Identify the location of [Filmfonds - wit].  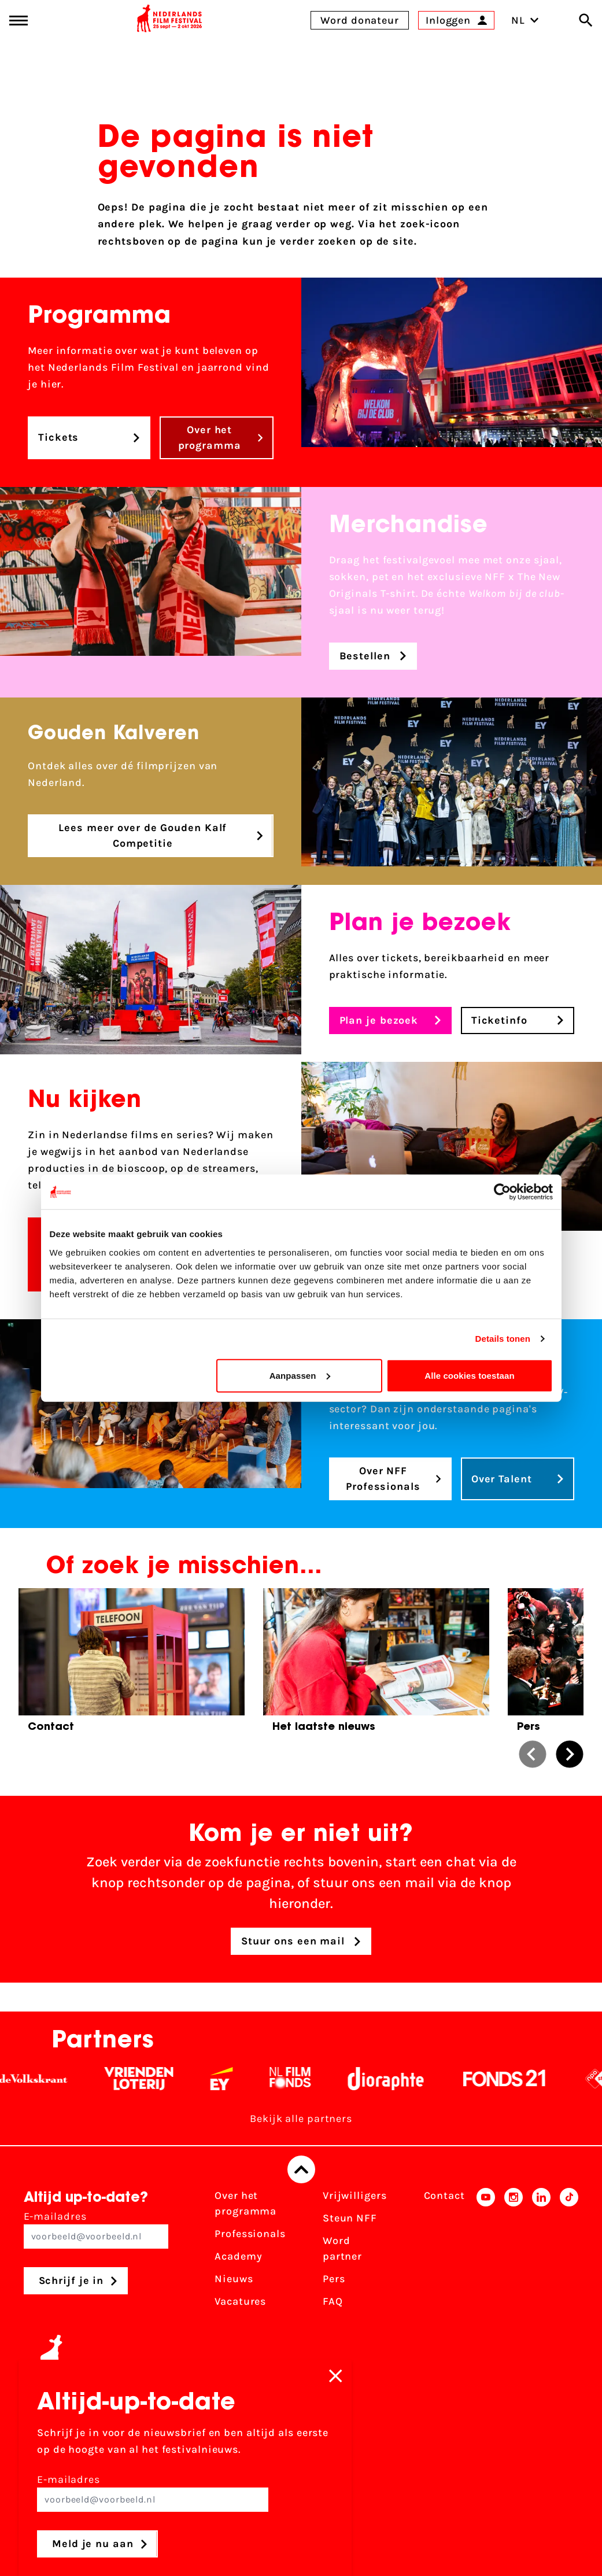
(306, 2078).